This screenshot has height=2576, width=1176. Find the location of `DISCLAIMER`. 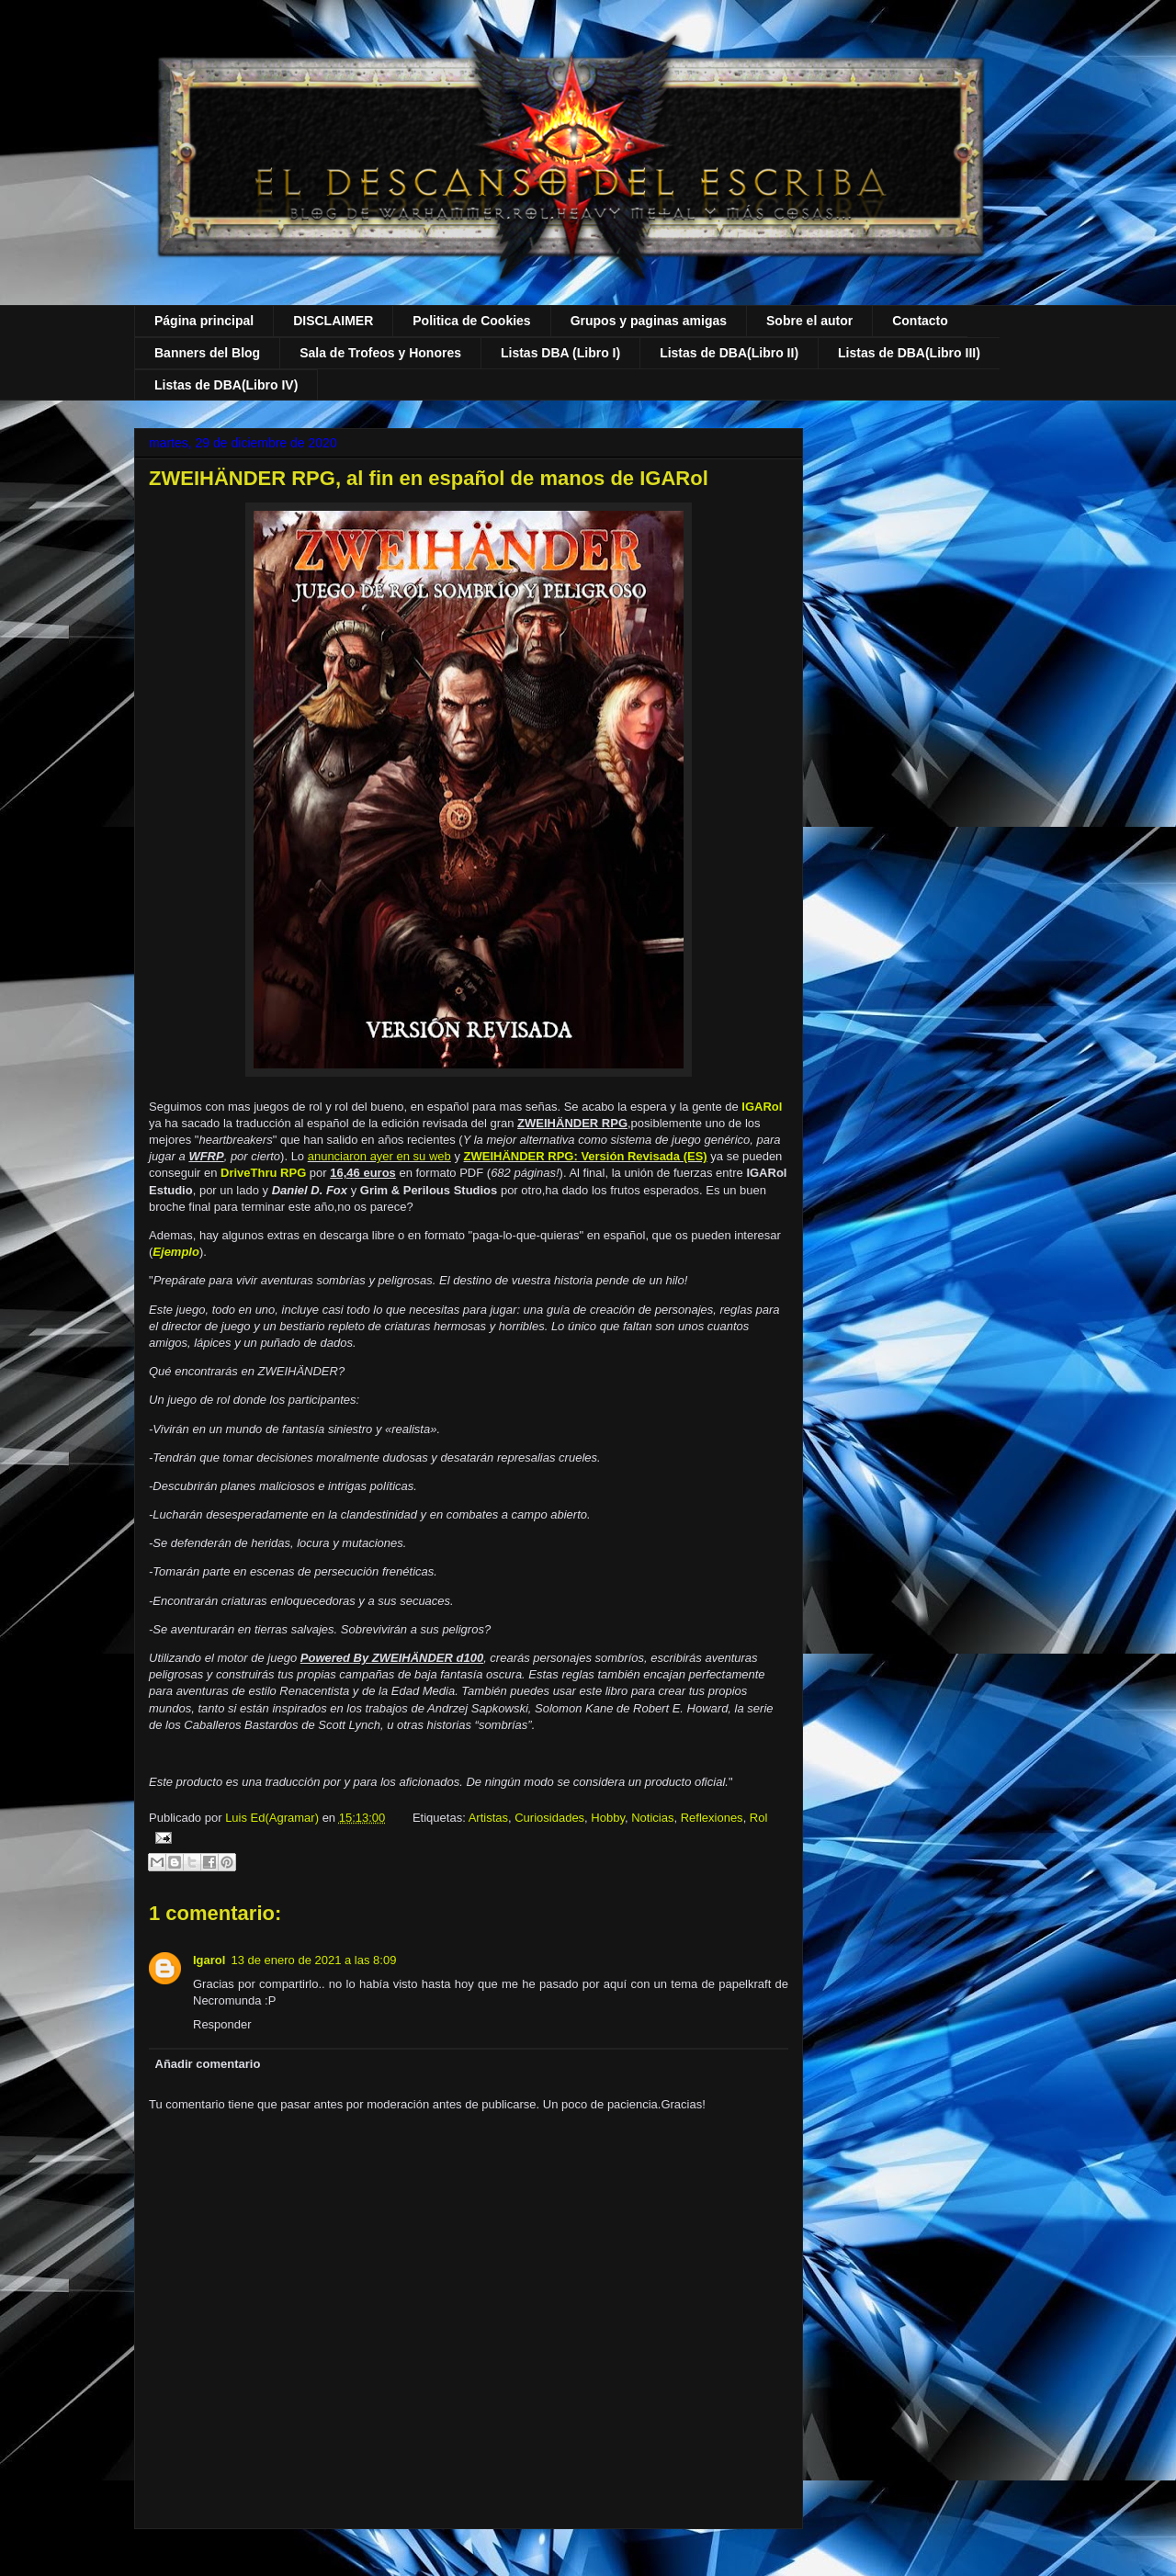

DISCLAIMER is located at coordinates (333, 320).